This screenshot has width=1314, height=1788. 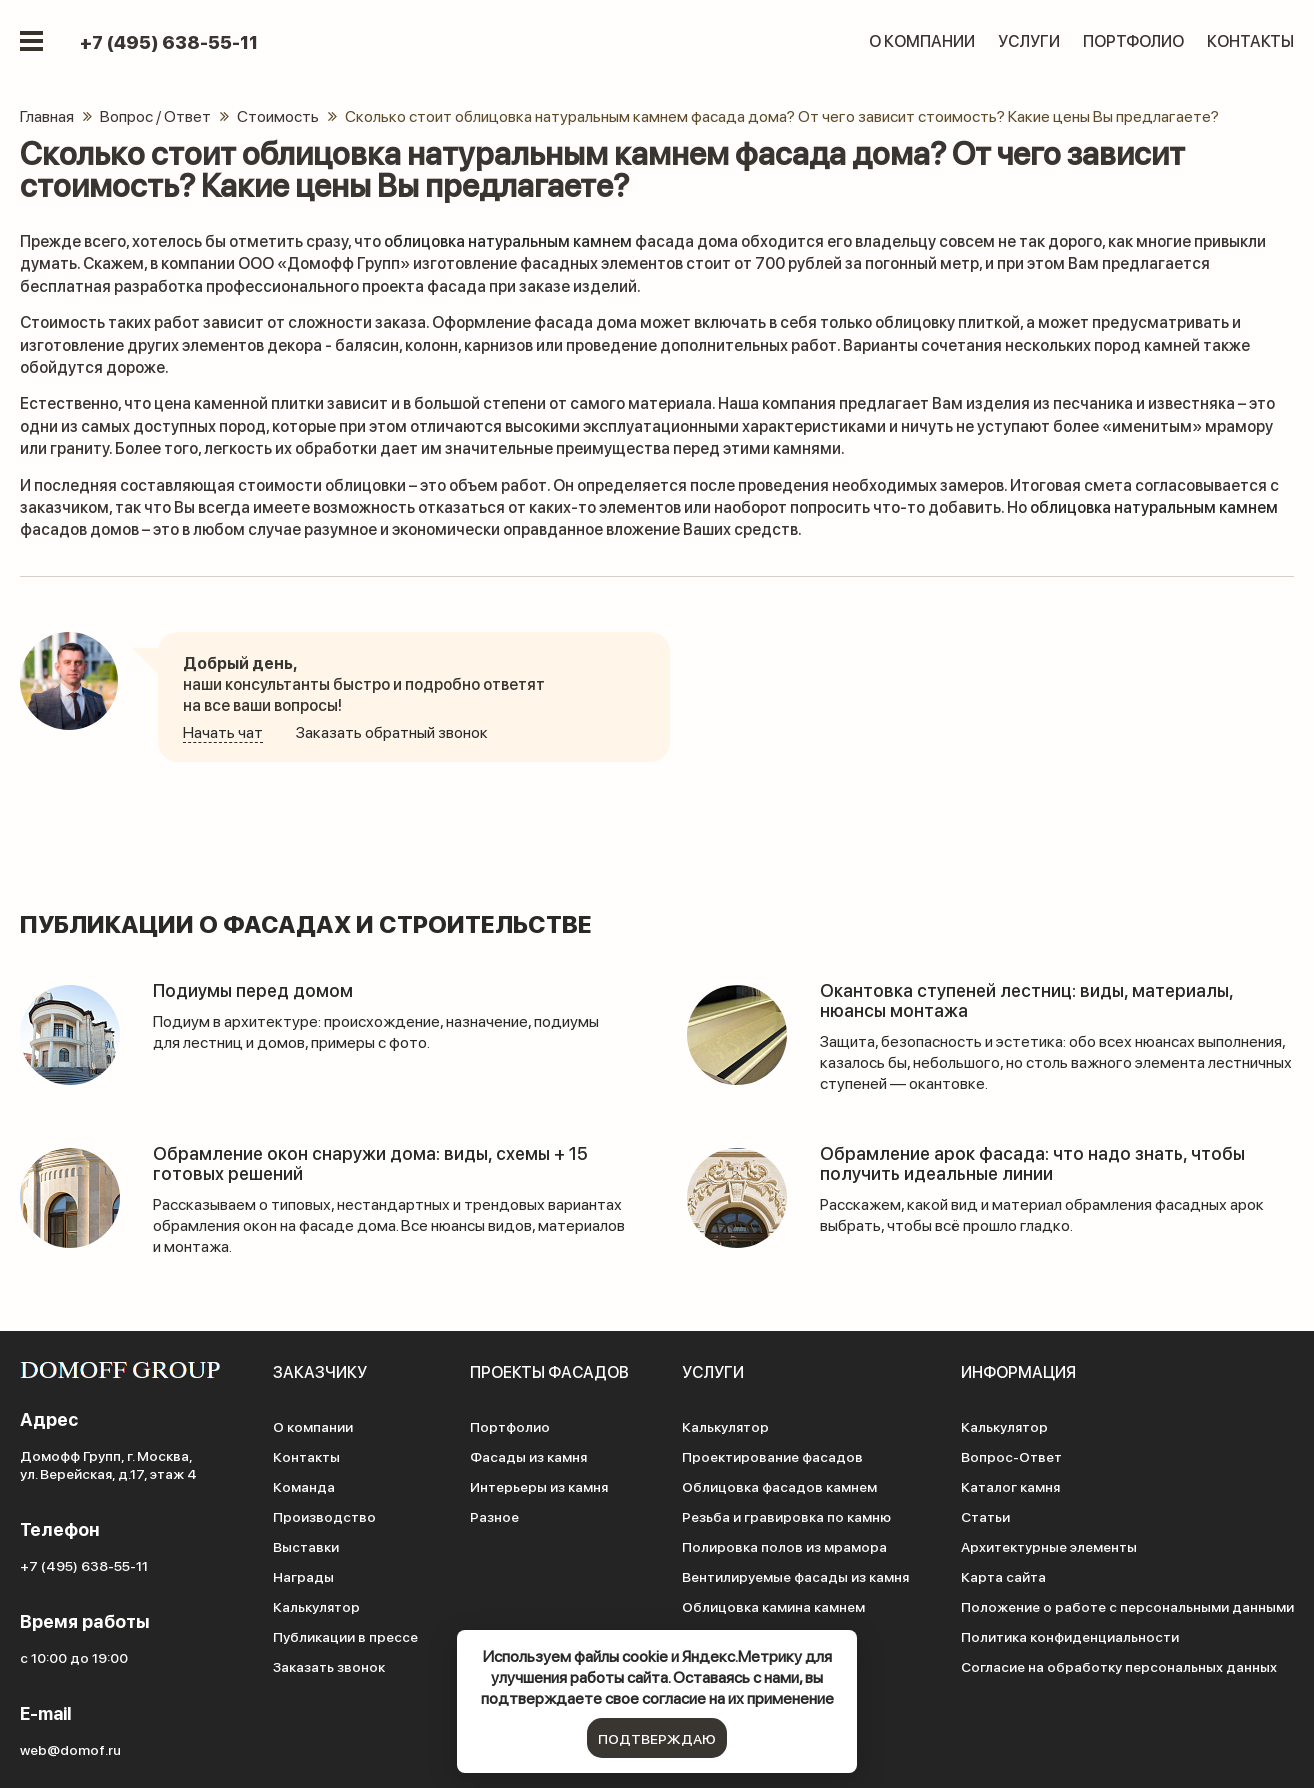 What do you see at coordinates (1070, 1636) in the screenshot?
I see `Политика конфиденциальности` at bounding box center [1070, 1636].